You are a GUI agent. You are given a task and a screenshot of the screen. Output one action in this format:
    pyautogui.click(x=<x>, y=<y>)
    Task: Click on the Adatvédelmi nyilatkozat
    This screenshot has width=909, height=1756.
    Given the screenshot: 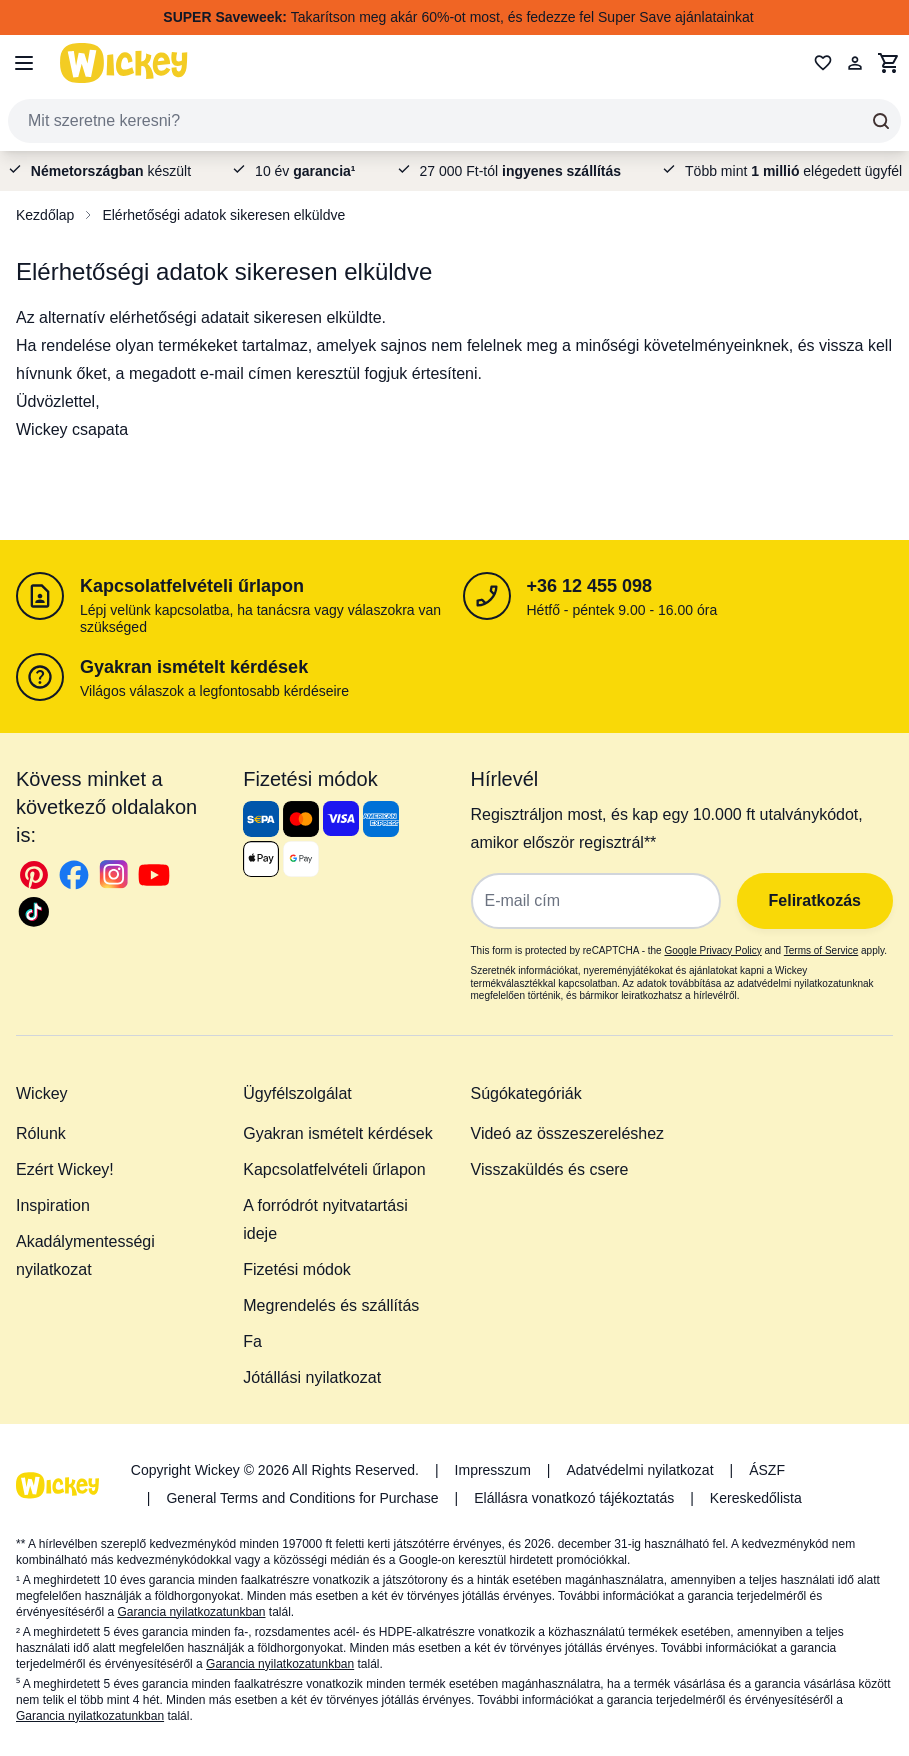 What is the action you would take?
    pyautogui.click(x=639, y=1470)
    